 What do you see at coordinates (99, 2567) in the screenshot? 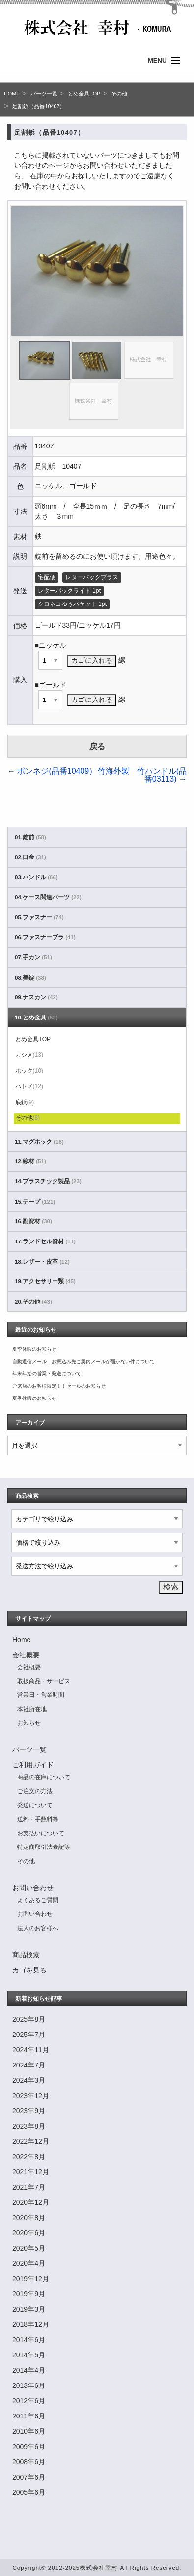
I see `株式会社幸村` at bounding box center [99, 2567].